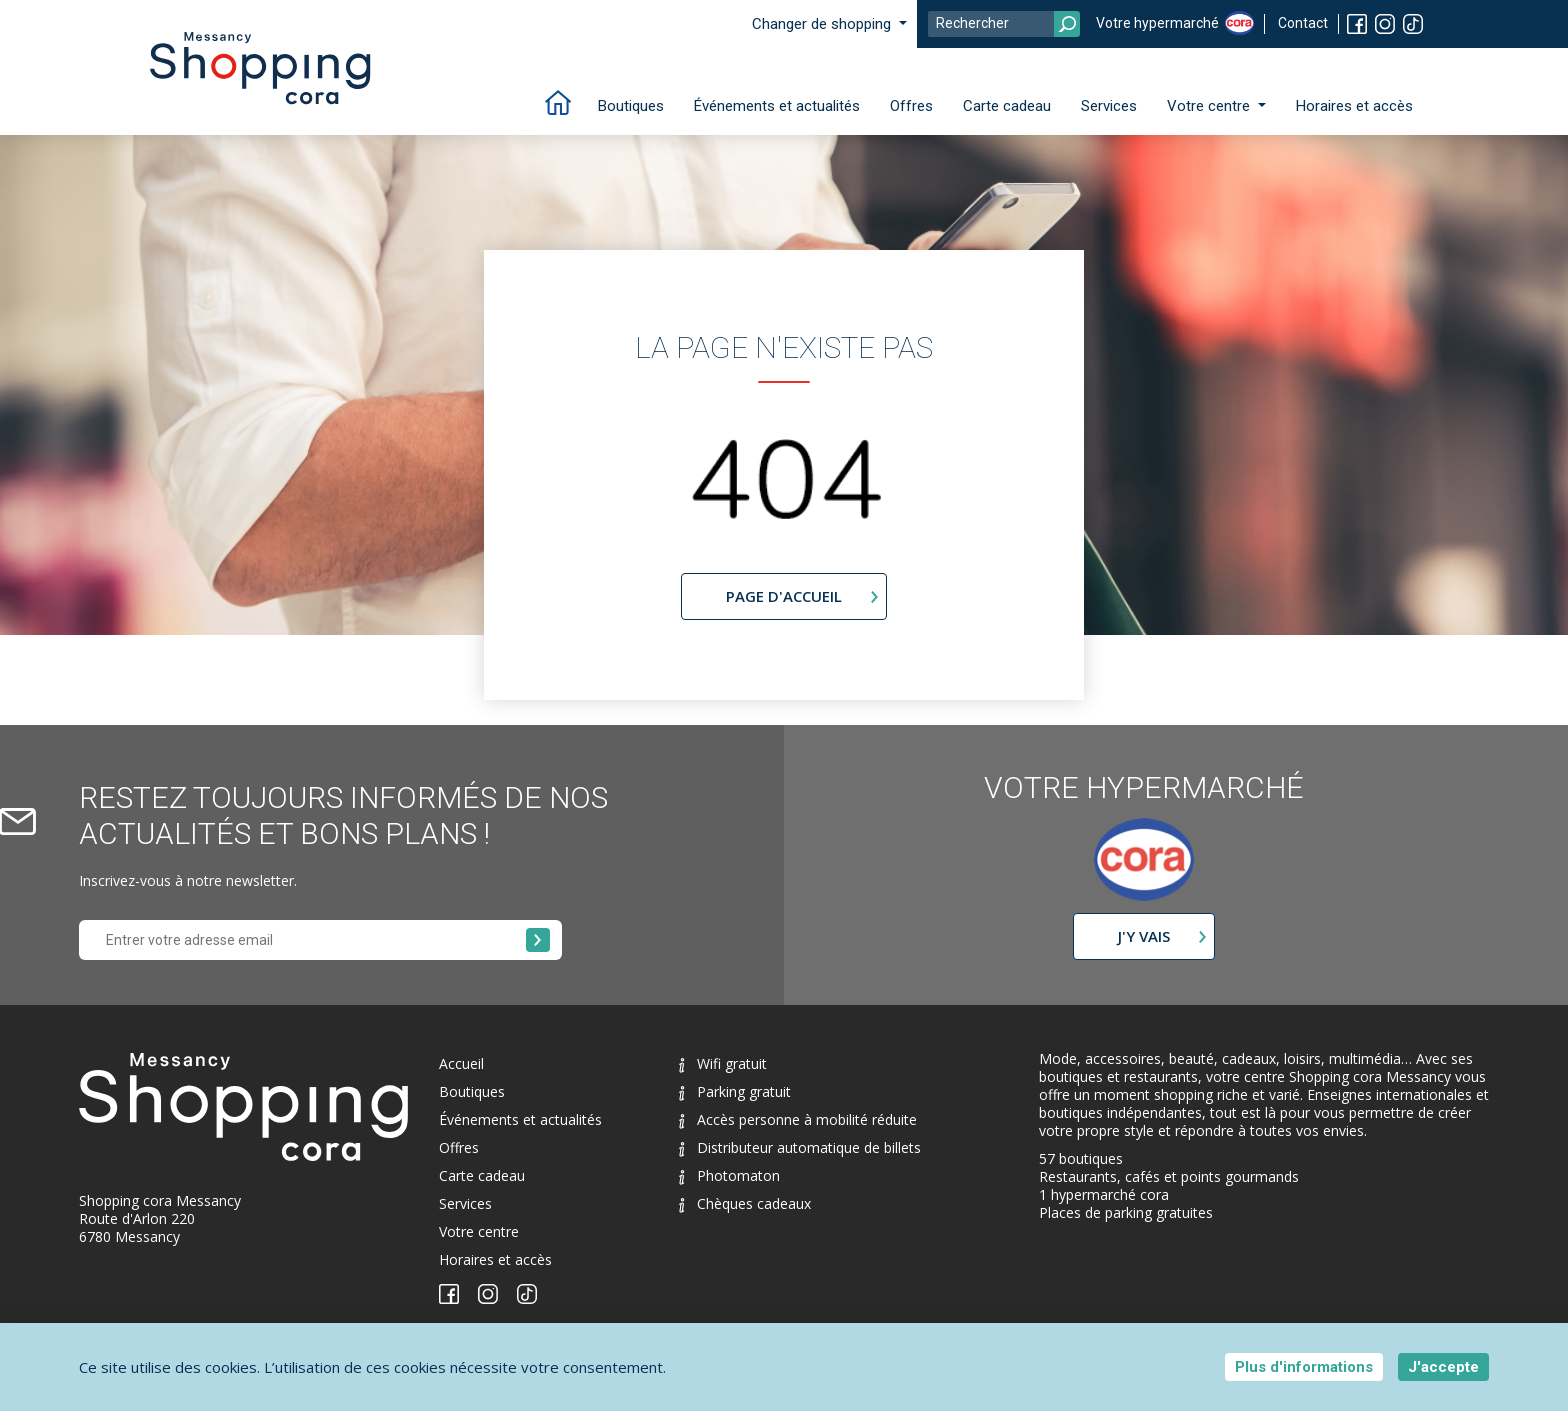  Describe the element at coordinates (1109, 106) in the screenshot. I see `Services` at that location.